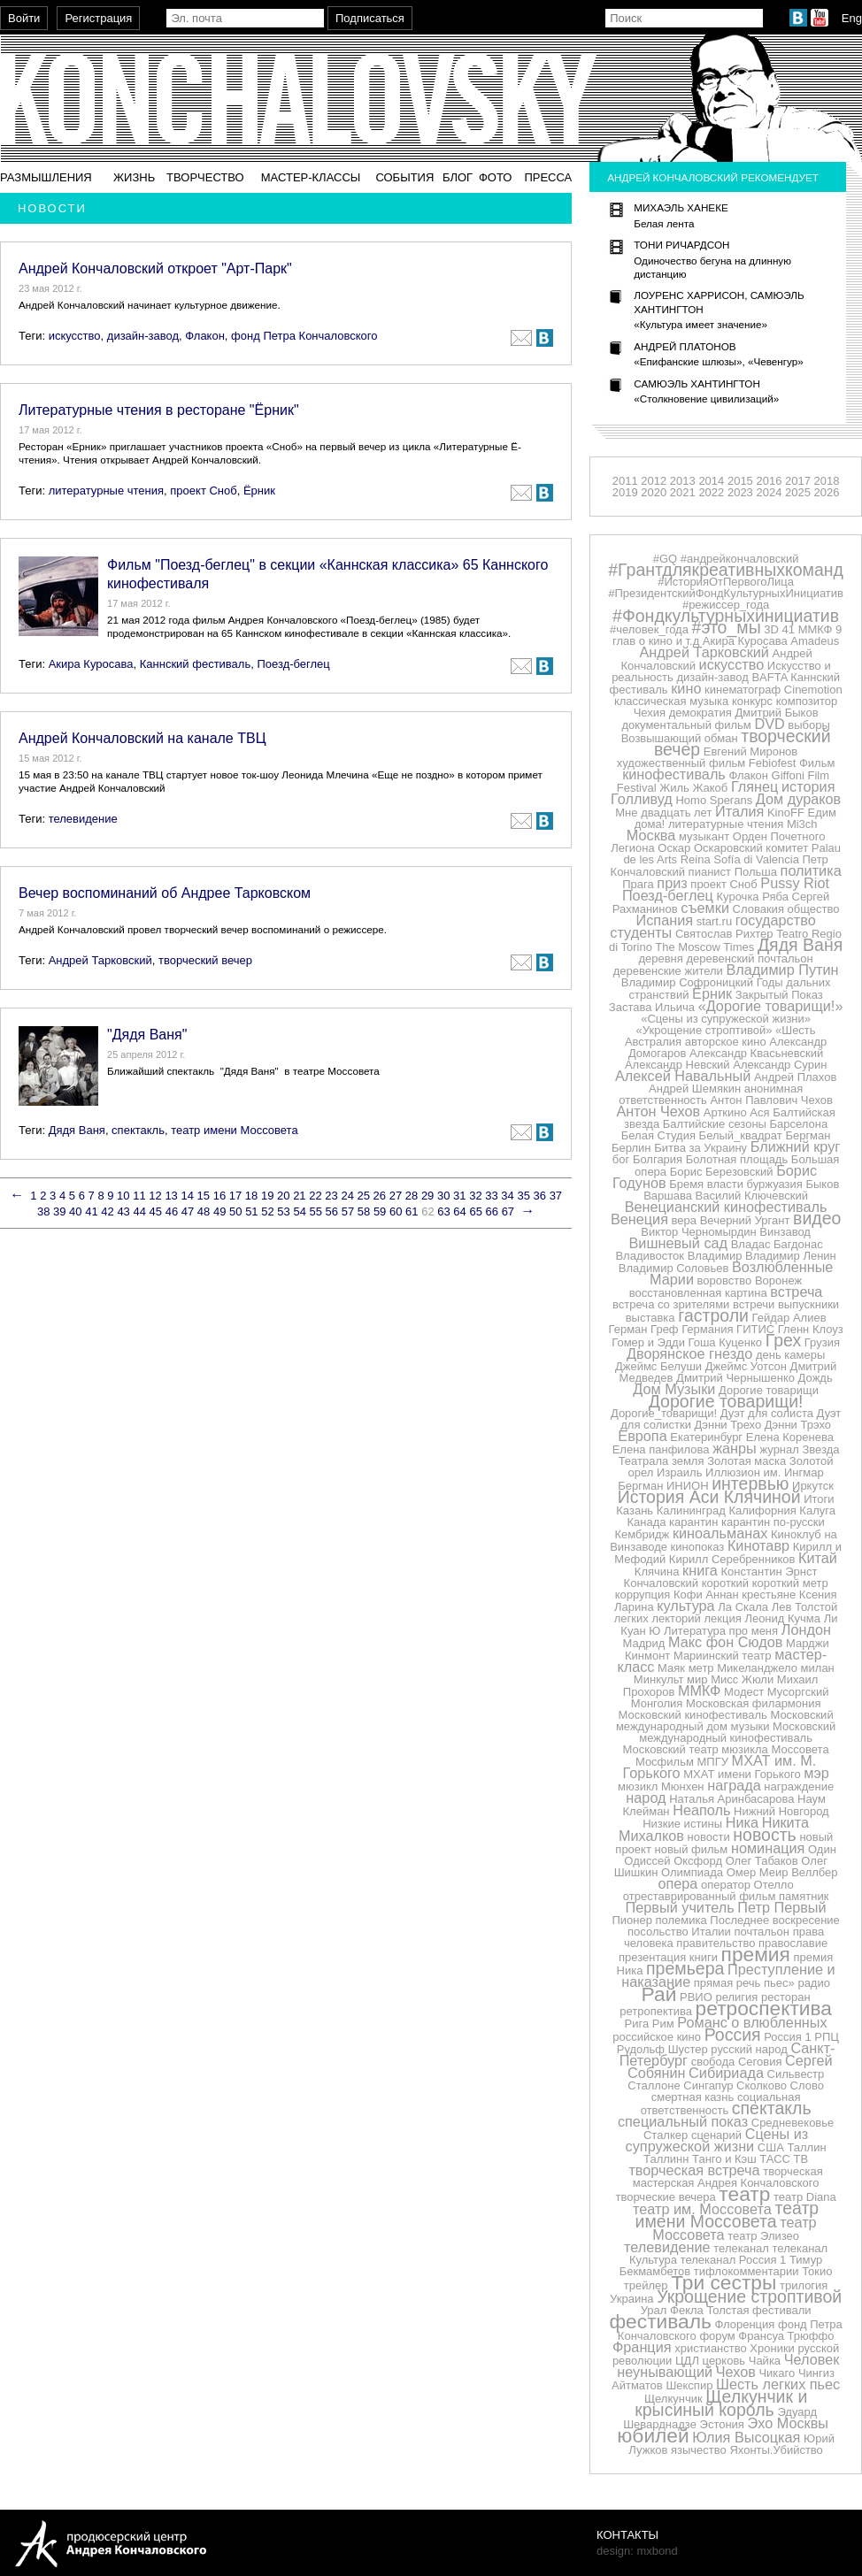  I want to click on новость, so click(764, 1834).